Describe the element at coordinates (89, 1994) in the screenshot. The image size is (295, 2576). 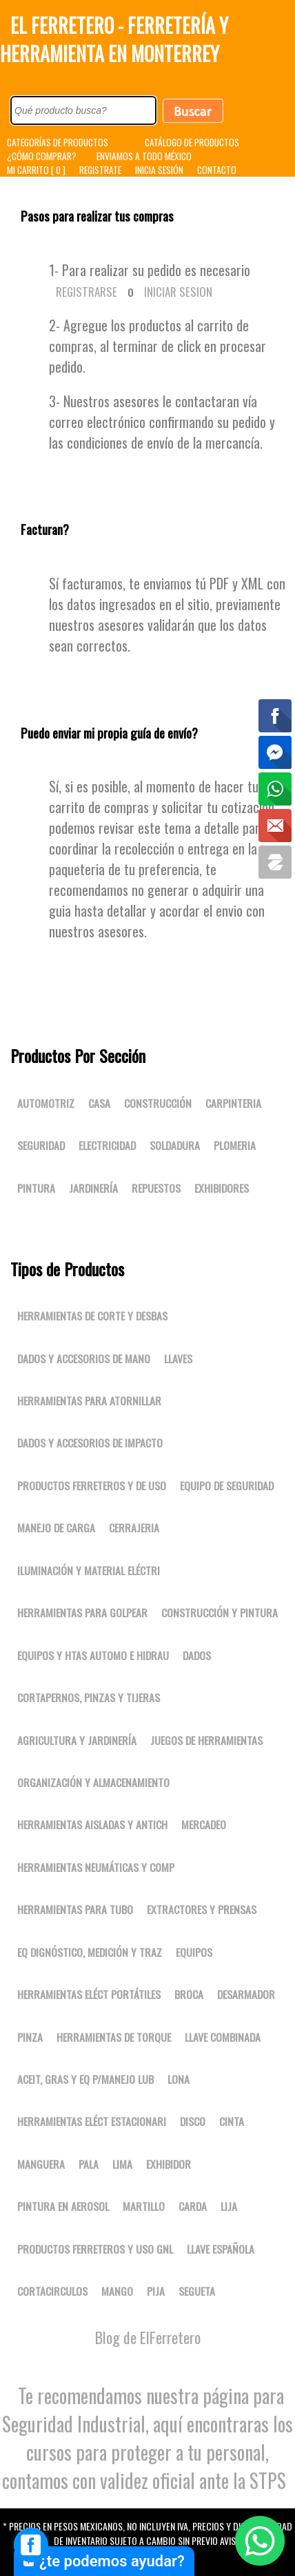
I see `Herramientas eléct portátiles` at that location.